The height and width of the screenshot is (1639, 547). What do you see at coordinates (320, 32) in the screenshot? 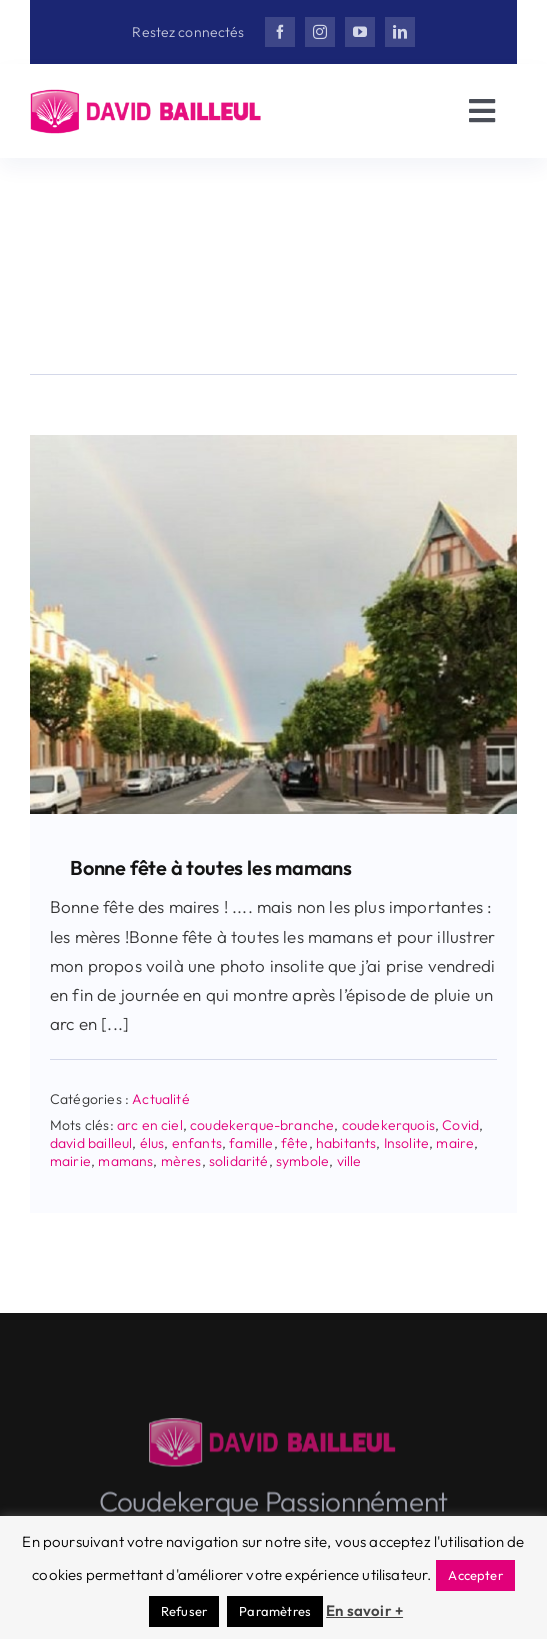
I see `[instagram]` at bounding box center [320, 32].